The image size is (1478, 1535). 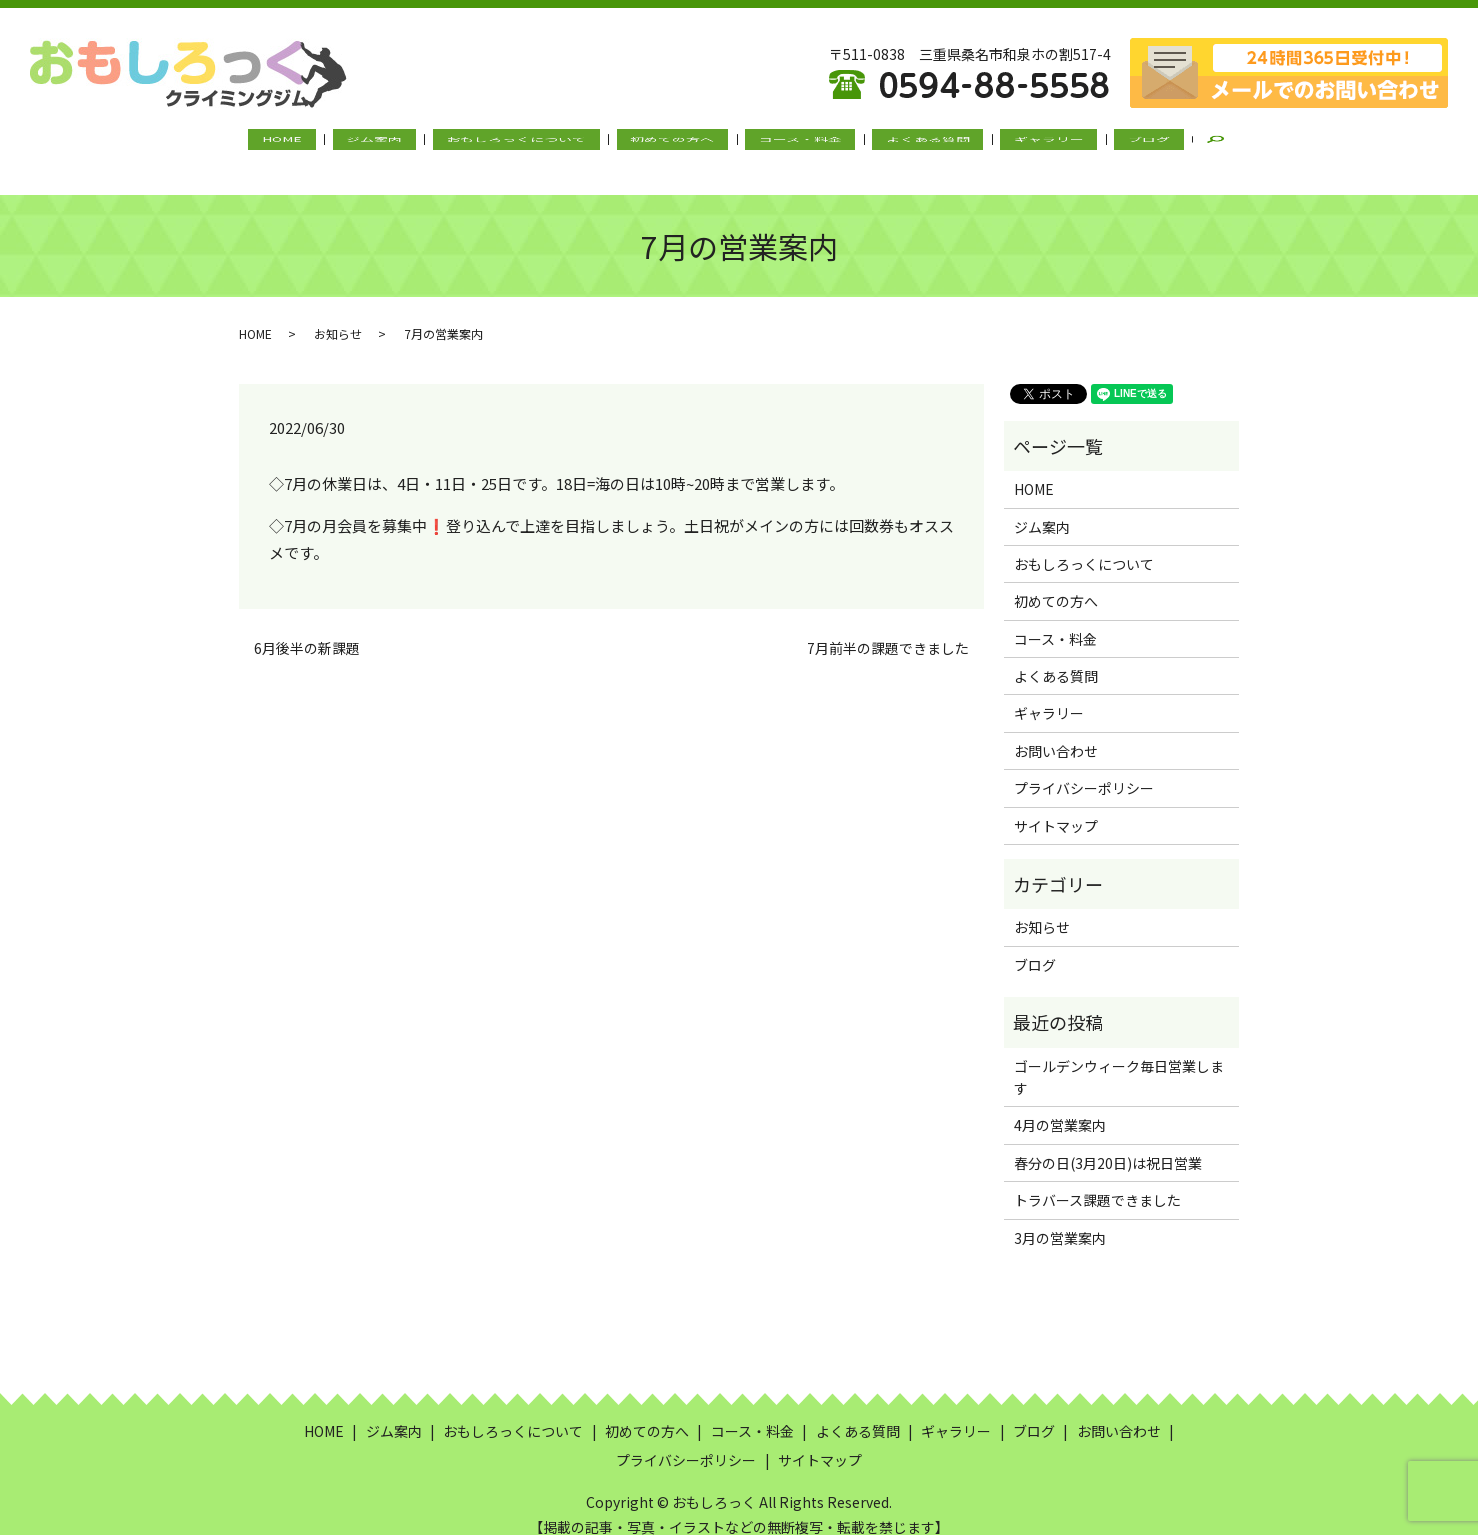 I want to click on 7月前半の課題できました, so click(x=888, y=629).